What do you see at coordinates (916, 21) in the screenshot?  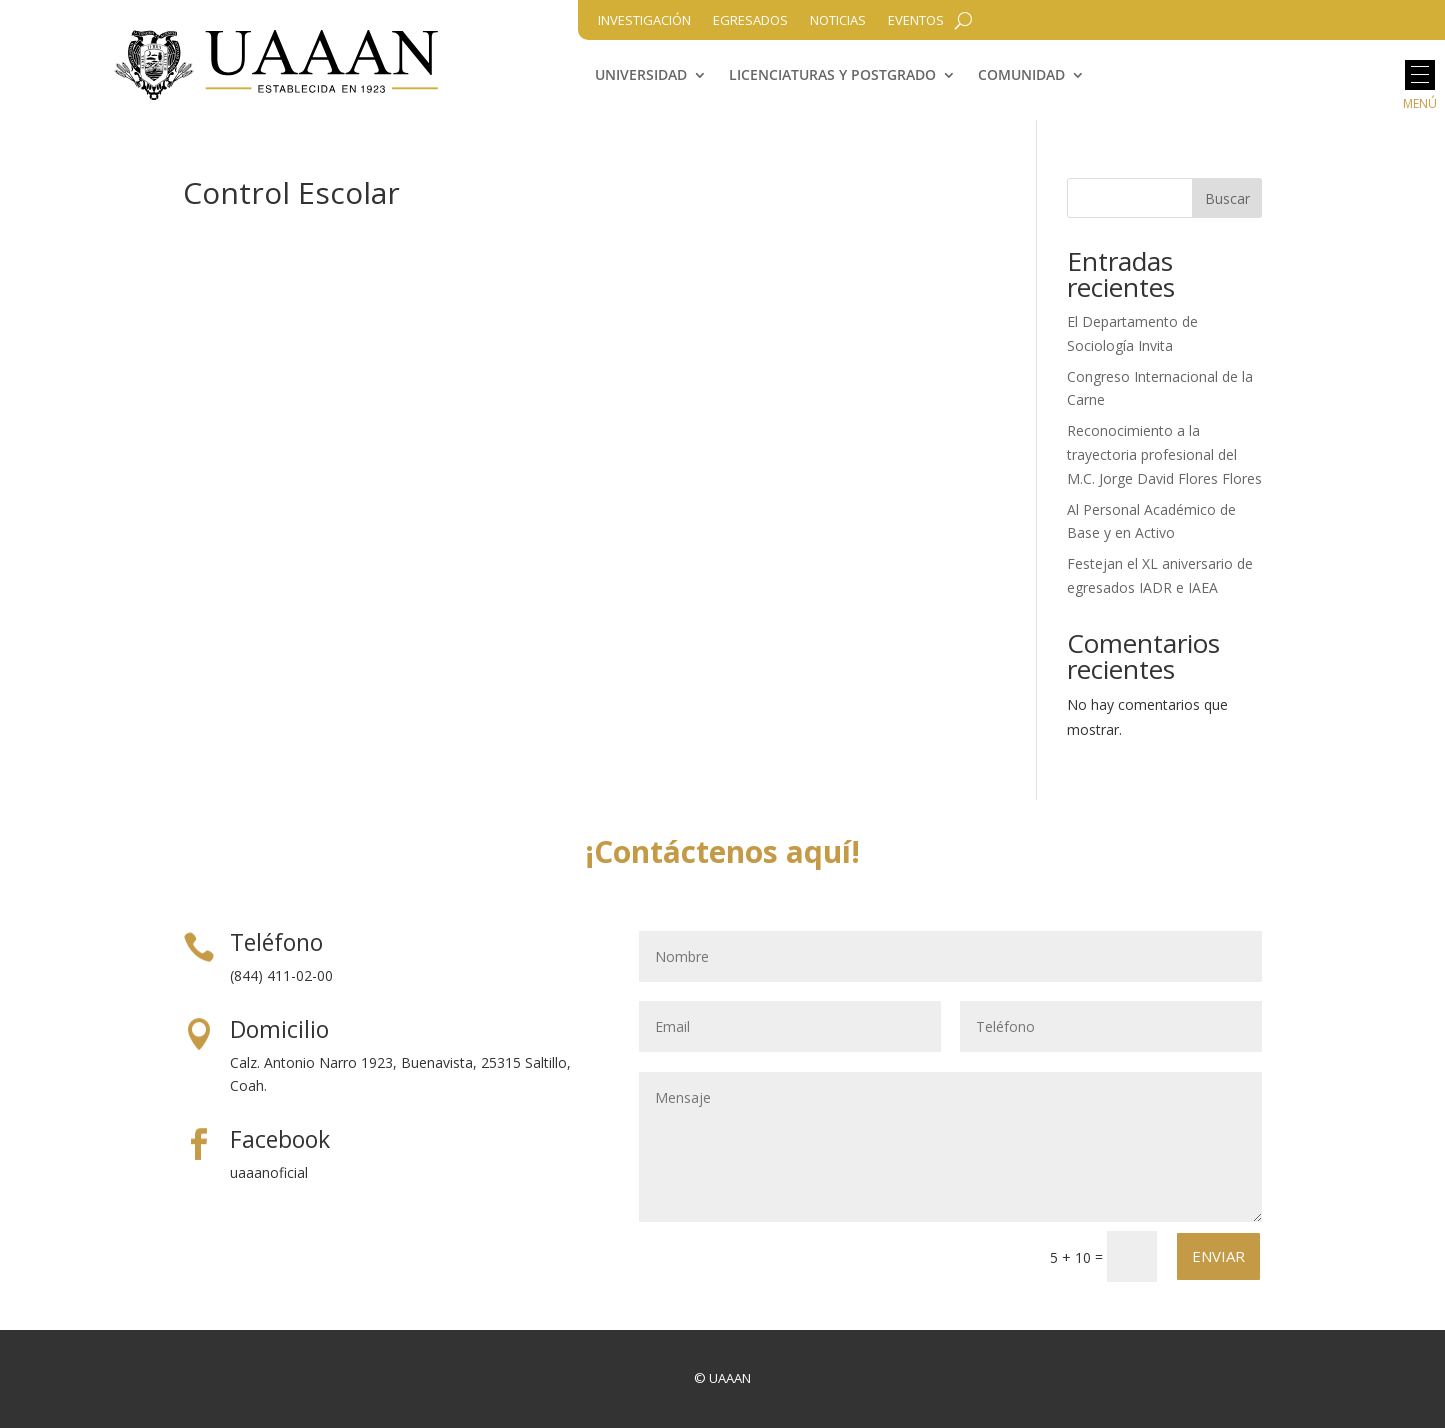 I see `Eventos` at bounding box center [916, 21].